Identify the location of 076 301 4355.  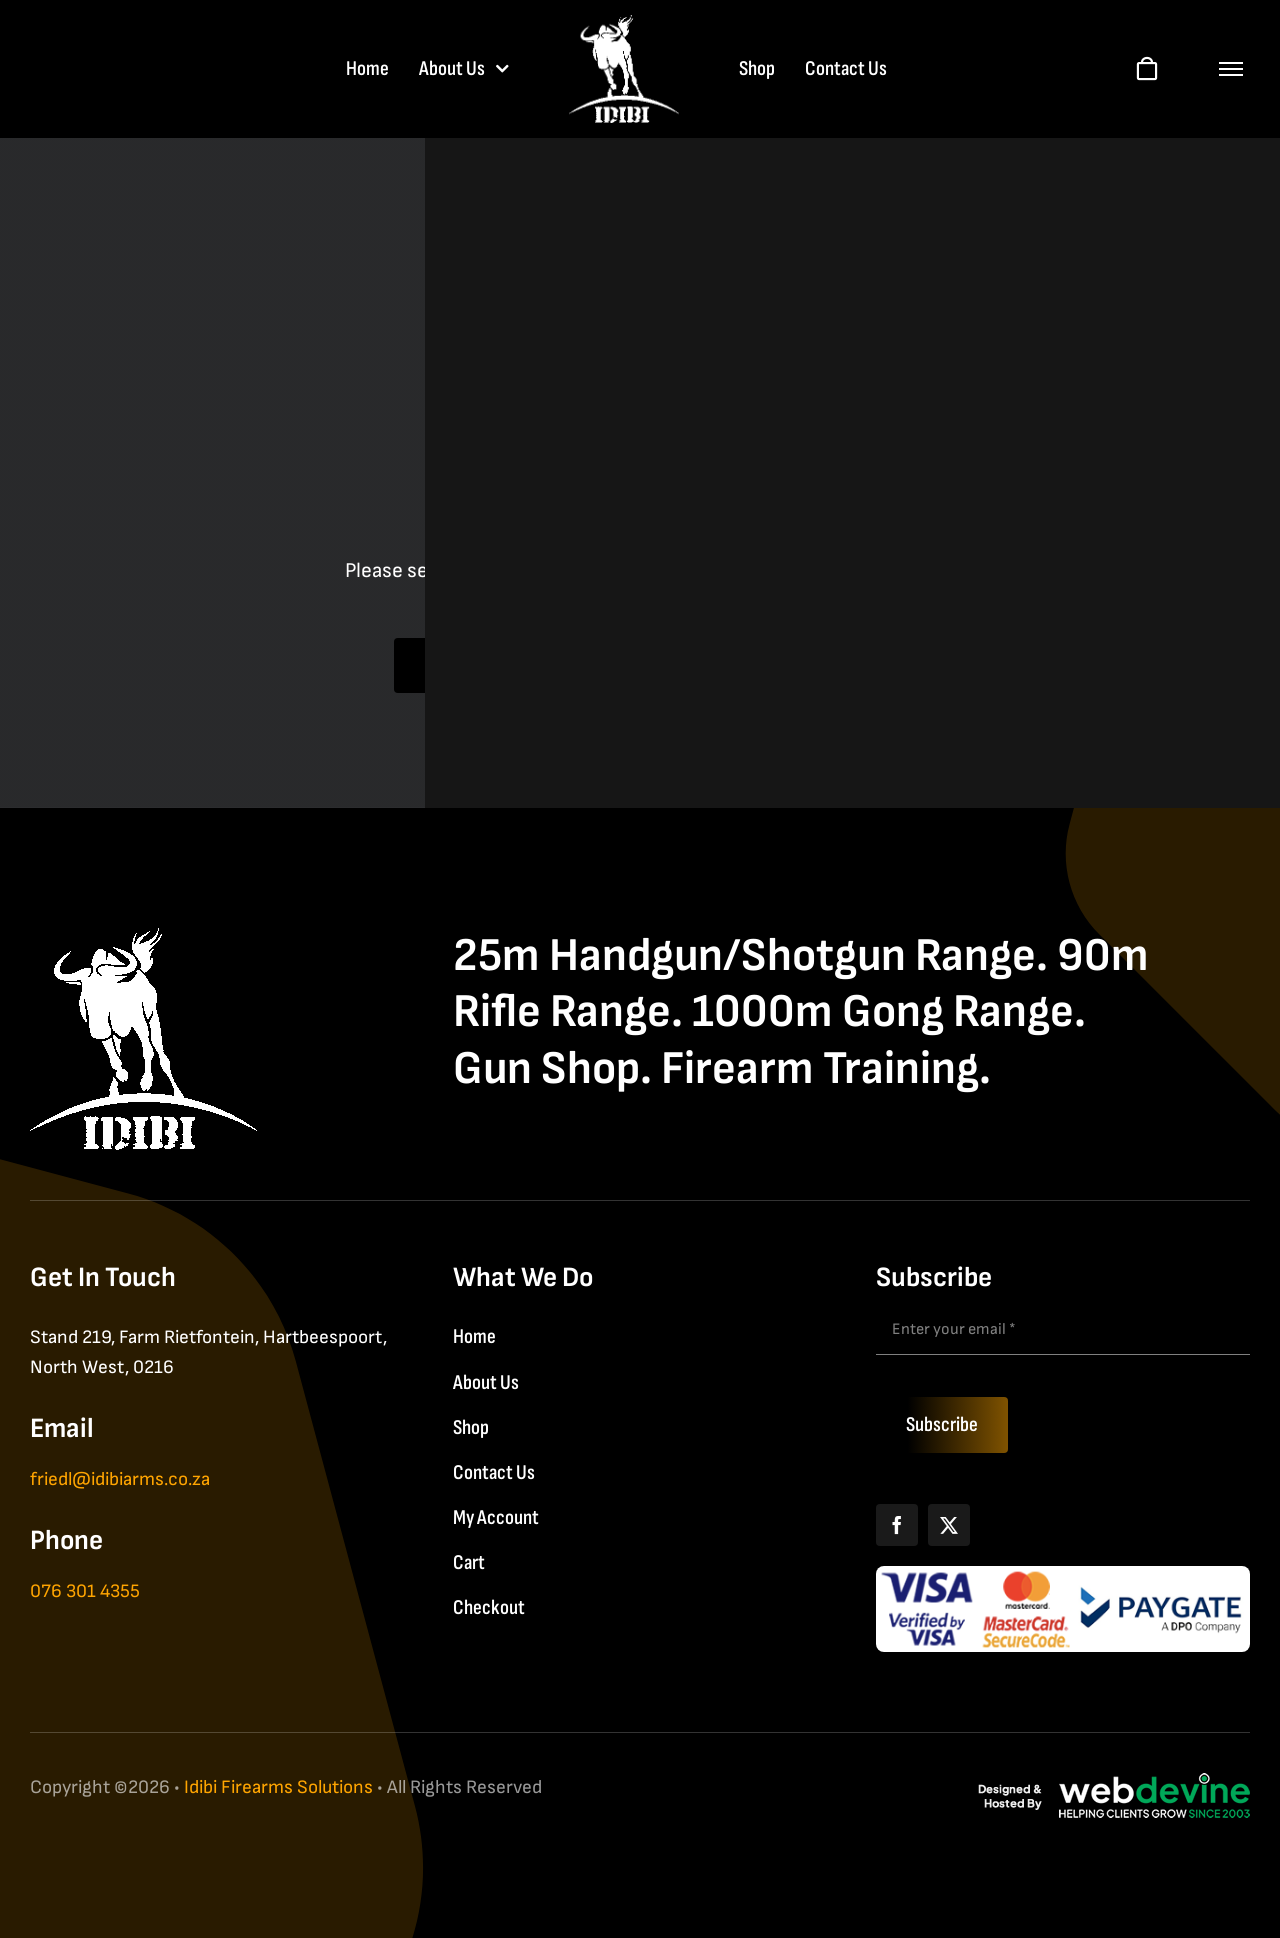
(85, 1591).